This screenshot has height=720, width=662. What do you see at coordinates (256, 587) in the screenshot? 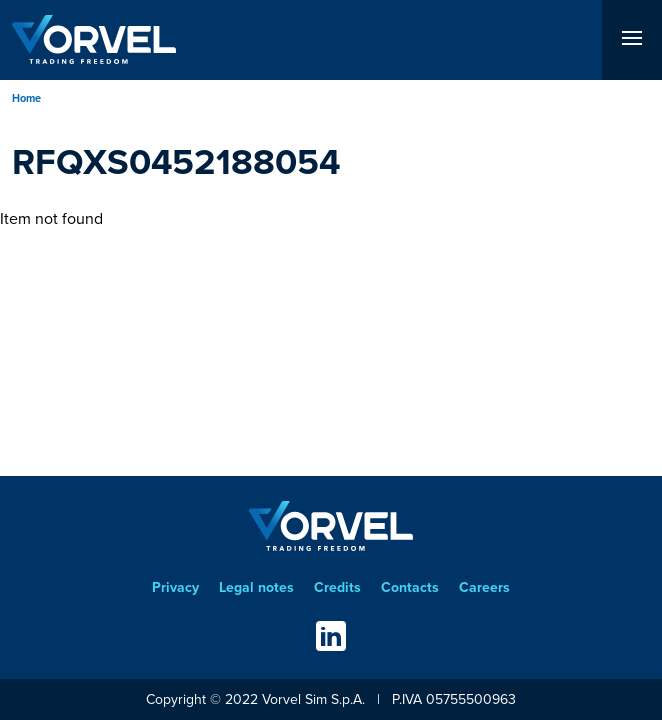
I see `Legal notes` at bounding box center [256, 587].